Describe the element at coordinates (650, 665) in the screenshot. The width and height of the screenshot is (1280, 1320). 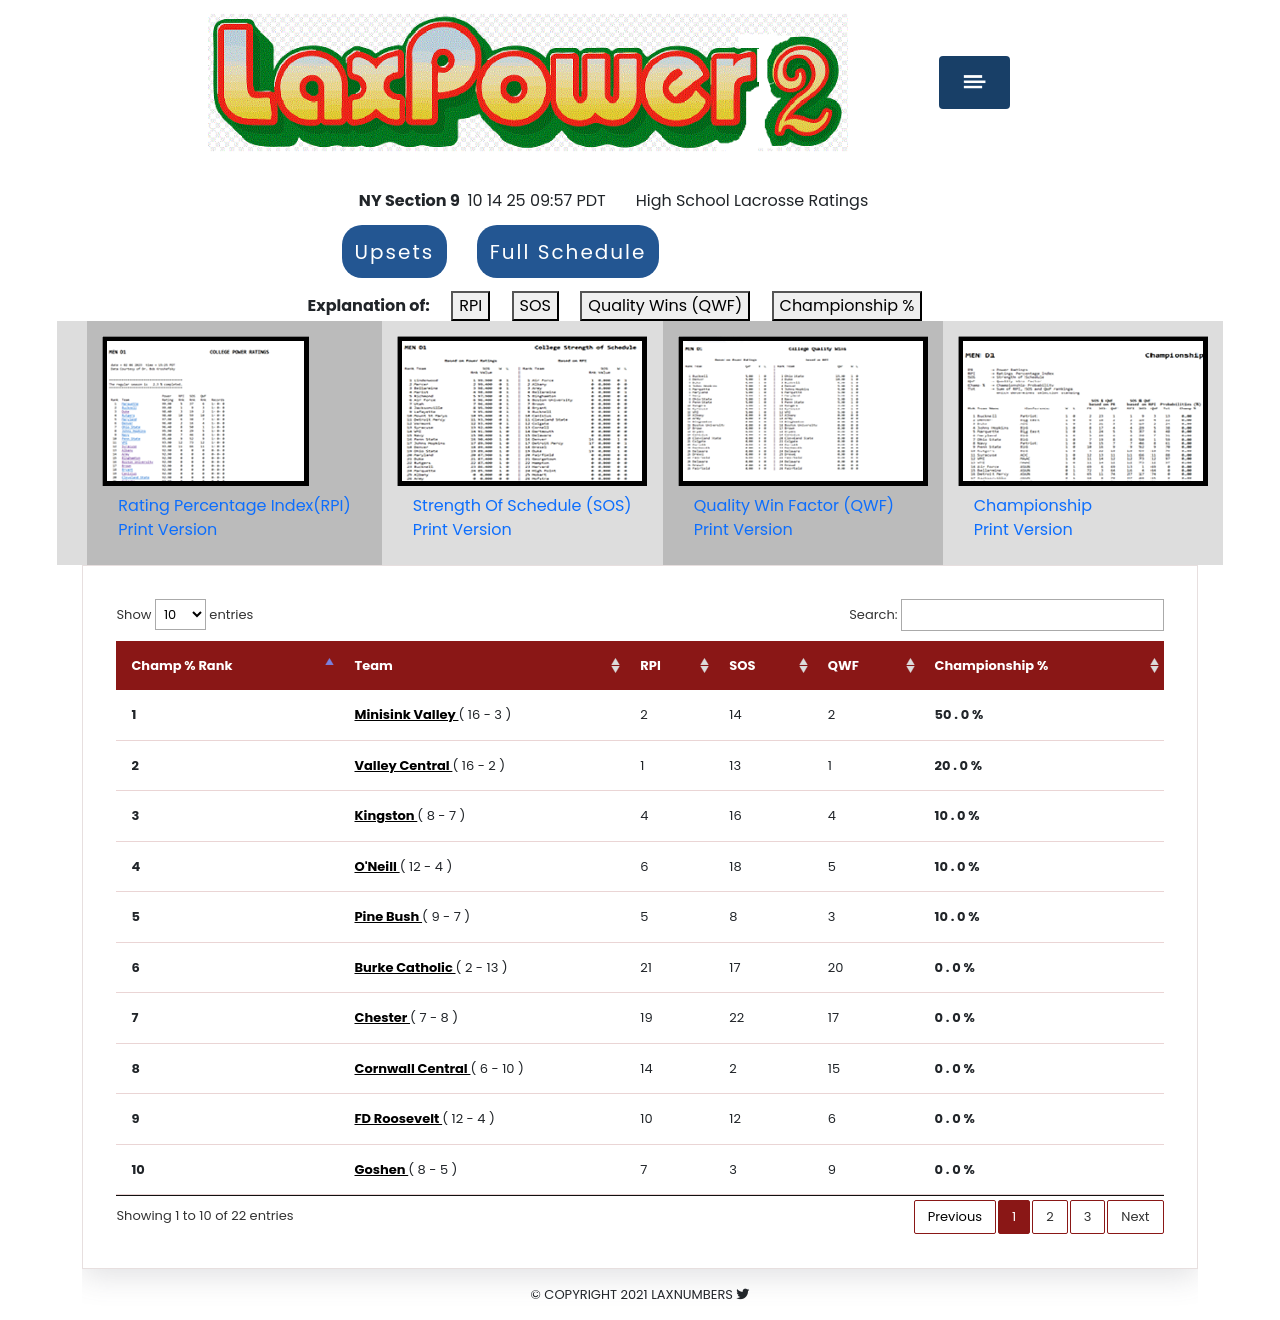
I see `RPI [RPI: activate to sort column ascending]` at that location.